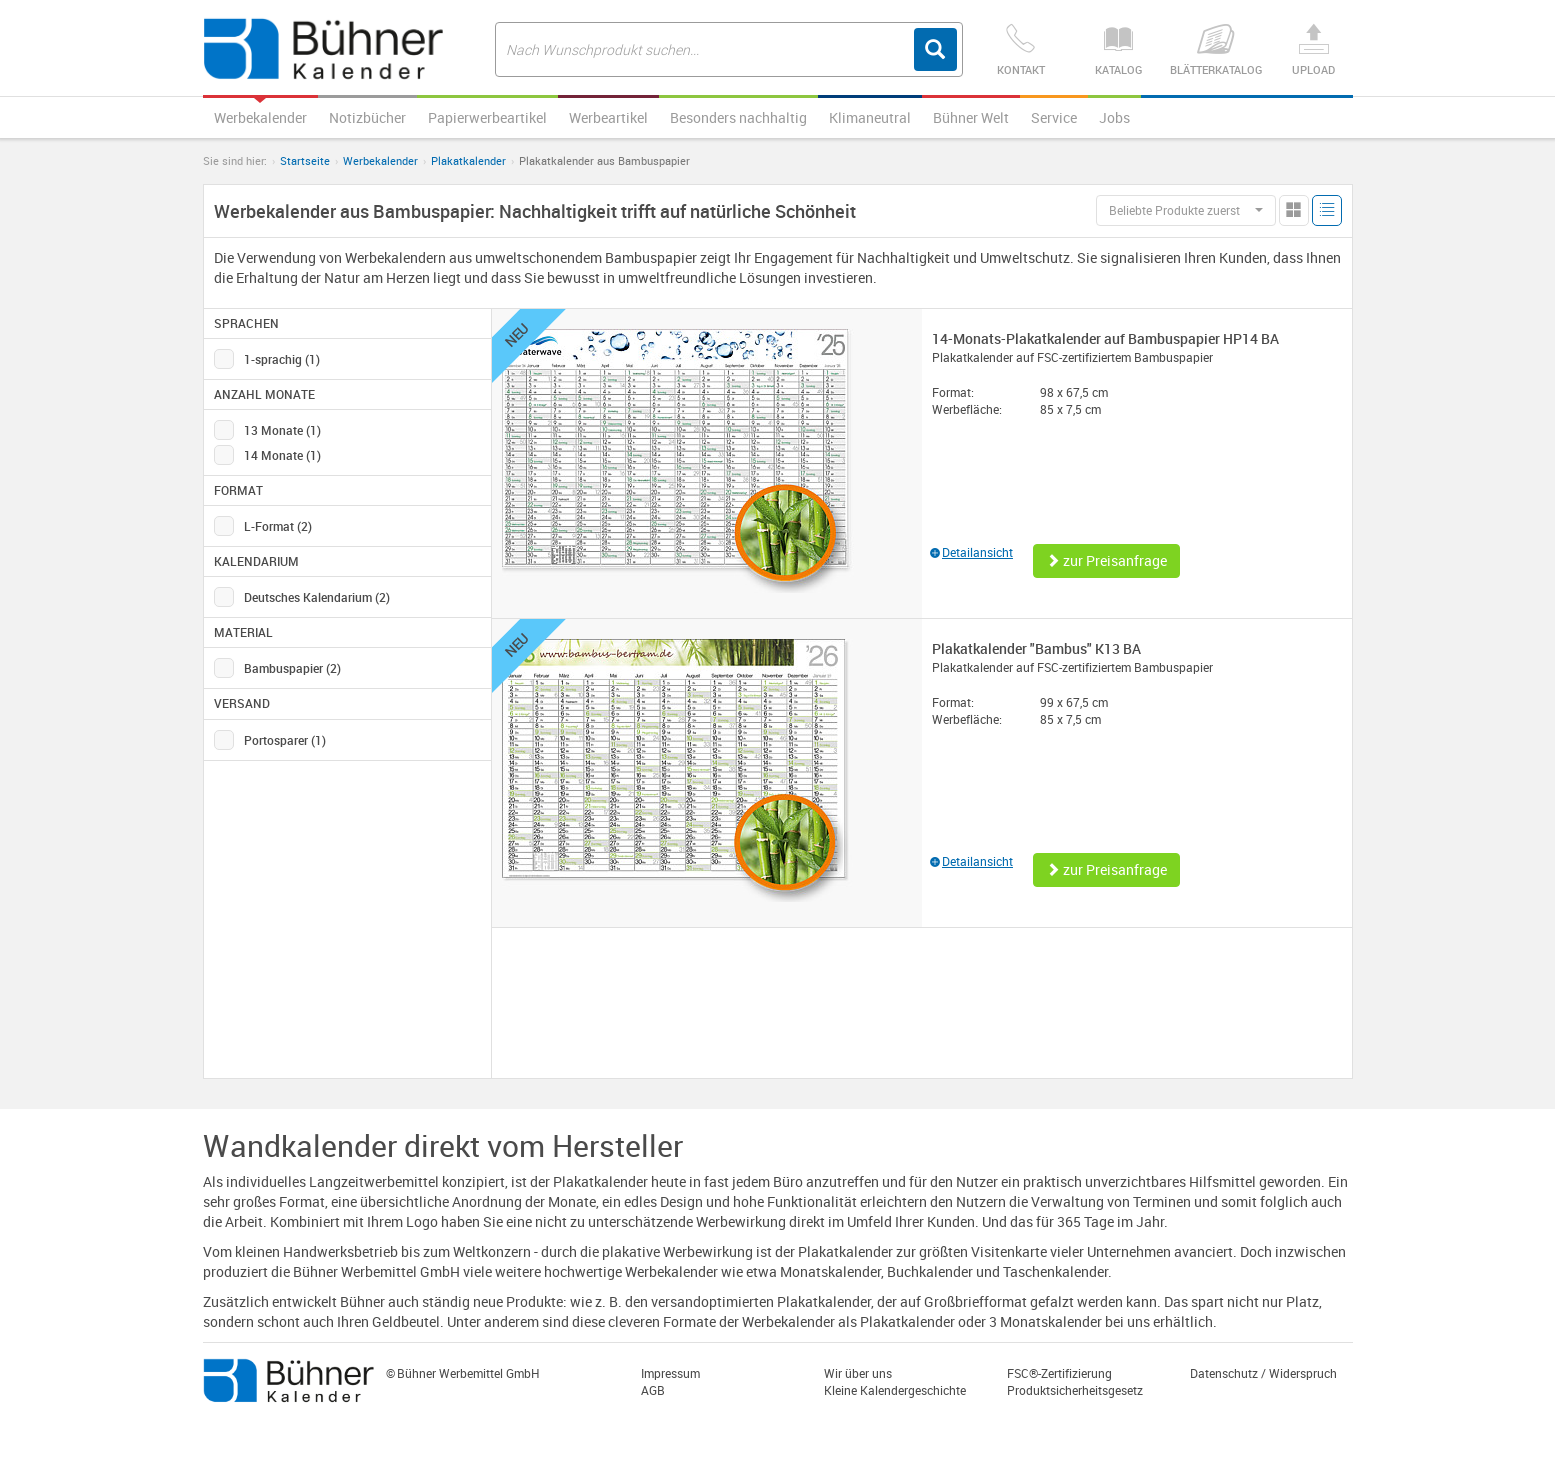 Image resolution: width=1555 pixels, height=1479 pixels. What do you see at coordinates (1114, 117) in the screenshot?
I see `Jobs` at bounding box center [1114, 117].